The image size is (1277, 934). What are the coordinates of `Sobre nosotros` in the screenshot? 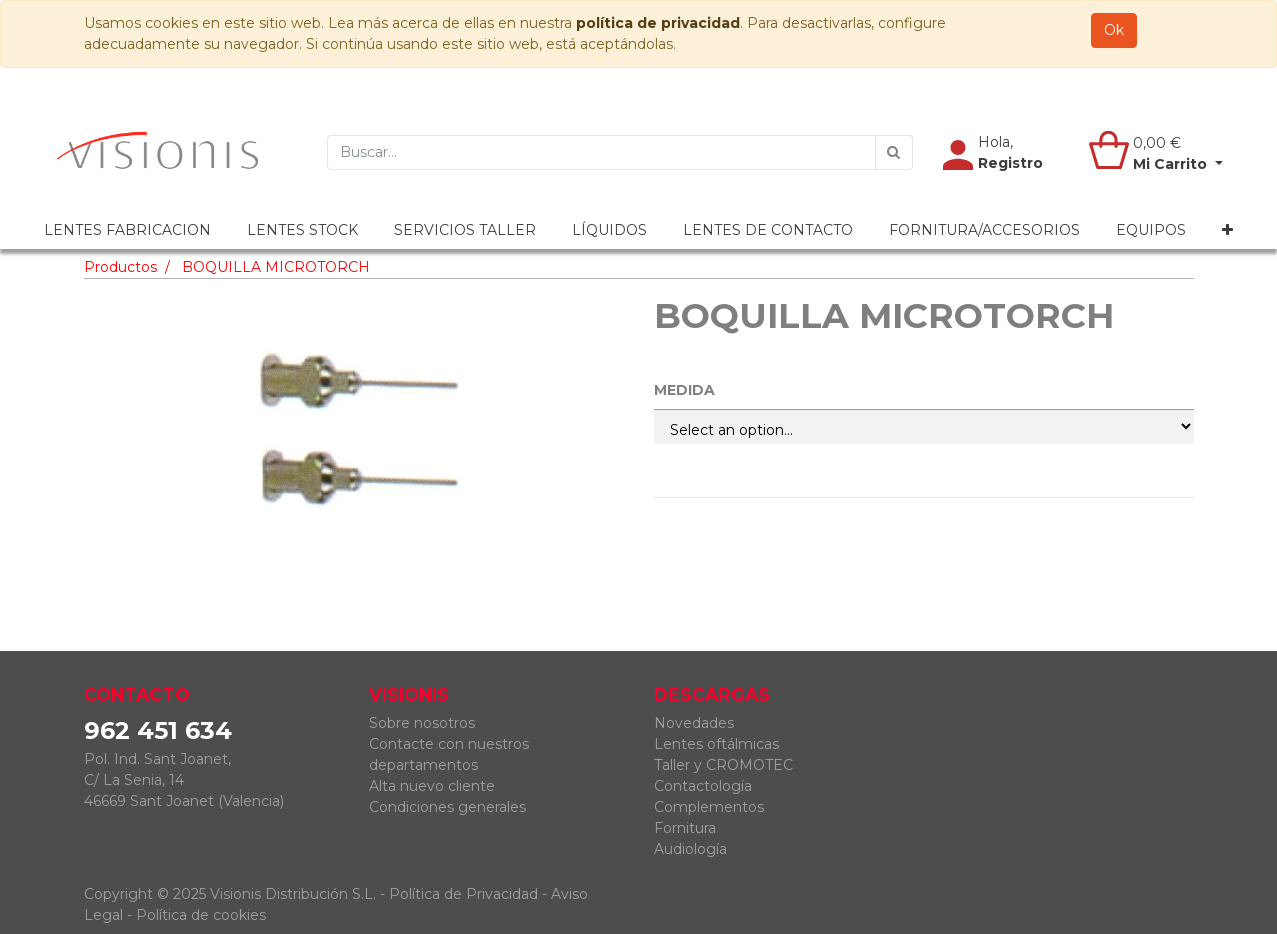 It's located at (422, 723).